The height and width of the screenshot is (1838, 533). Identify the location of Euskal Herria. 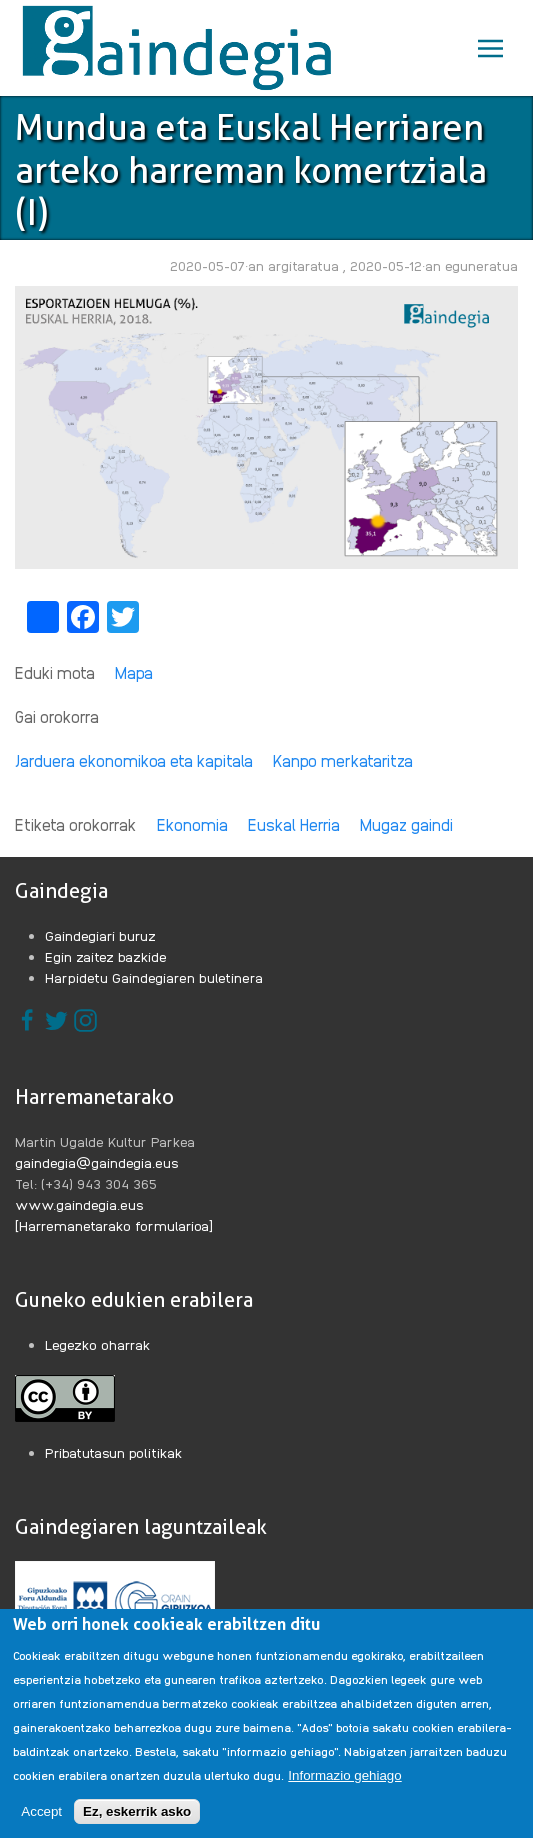
(294, 824).